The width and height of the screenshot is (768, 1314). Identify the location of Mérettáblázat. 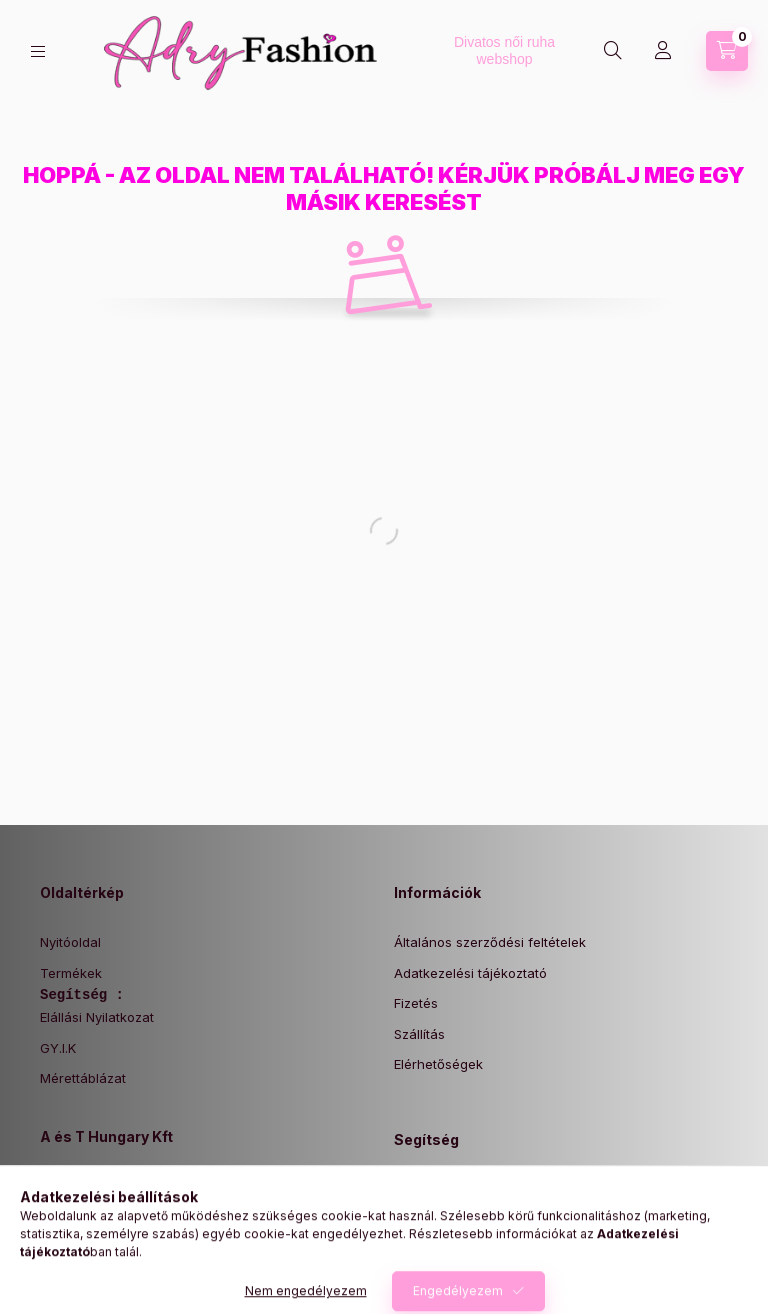
(83, 1078).